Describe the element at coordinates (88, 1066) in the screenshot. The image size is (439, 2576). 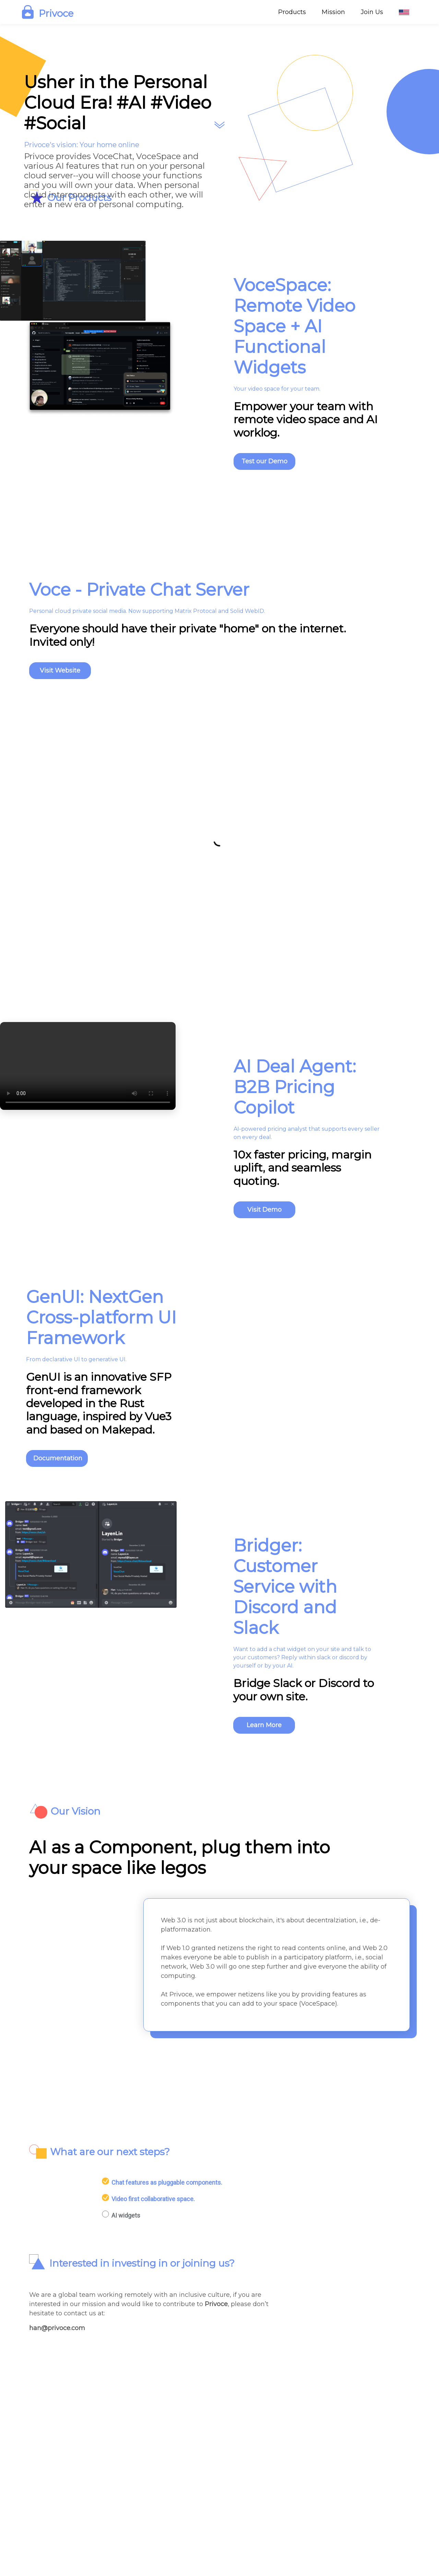
I see `Your browser does not support the video tag.` at that location.